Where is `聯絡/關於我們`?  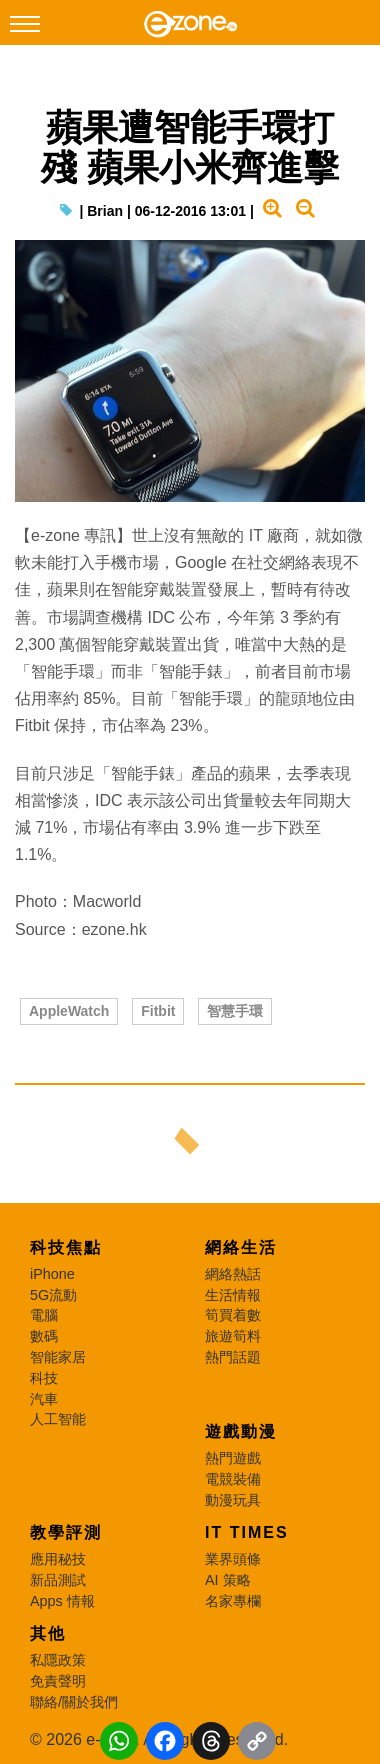
聯絡/關於我們 is located at coordinates (74, 1702).